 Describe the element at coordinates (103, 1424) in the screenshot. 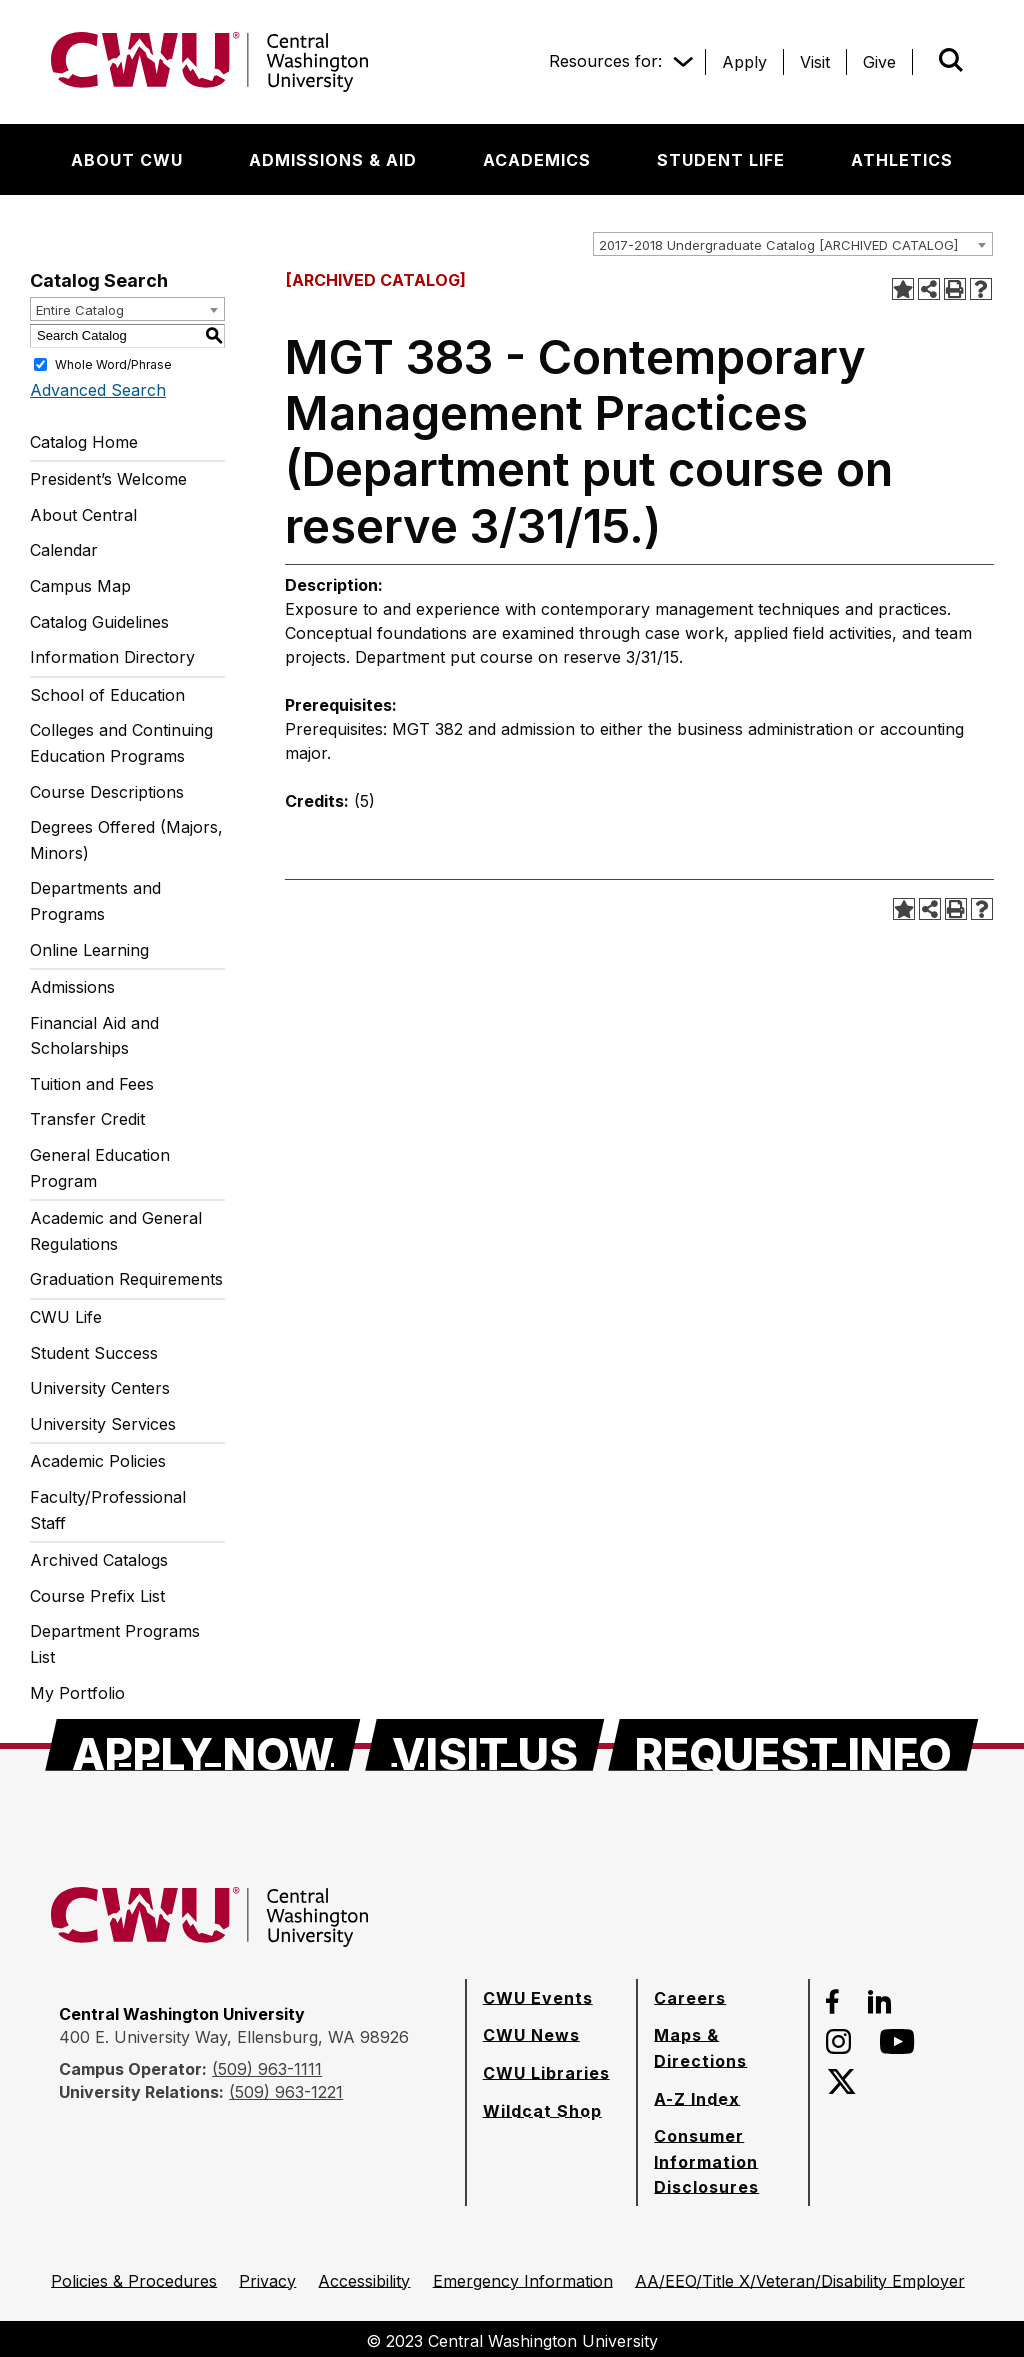

I see `University Services` at that location.